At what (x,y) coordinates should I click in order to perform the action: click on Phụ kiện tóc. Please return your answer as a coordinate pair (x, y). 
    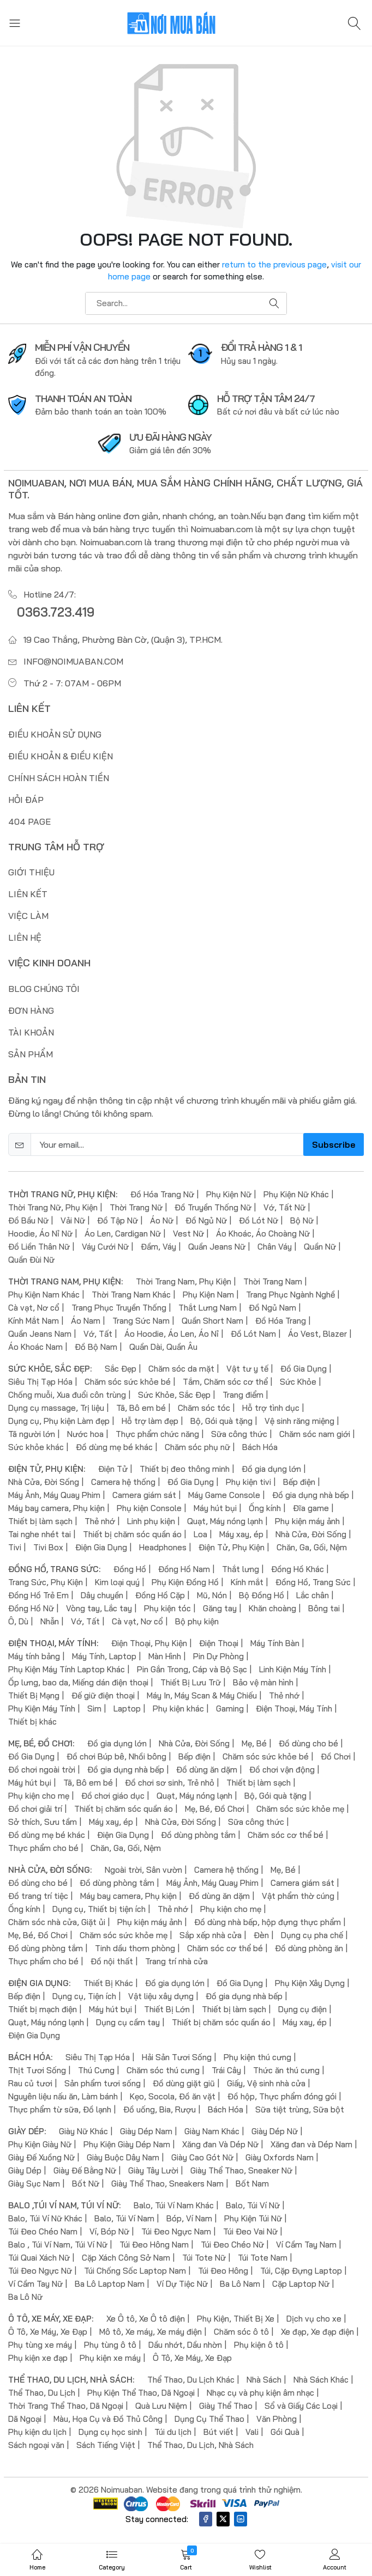
    Looking at the image, I should click on (167, 1608).